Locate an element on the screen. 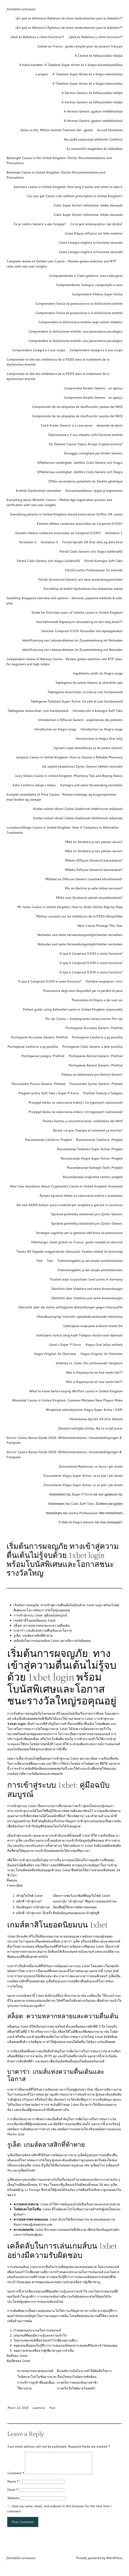 The image size is (129, 2576). Luckytouchbingo Casino in United Kingdom: How It Compares to Alternative Treatments is located at coordinates (63, 830).